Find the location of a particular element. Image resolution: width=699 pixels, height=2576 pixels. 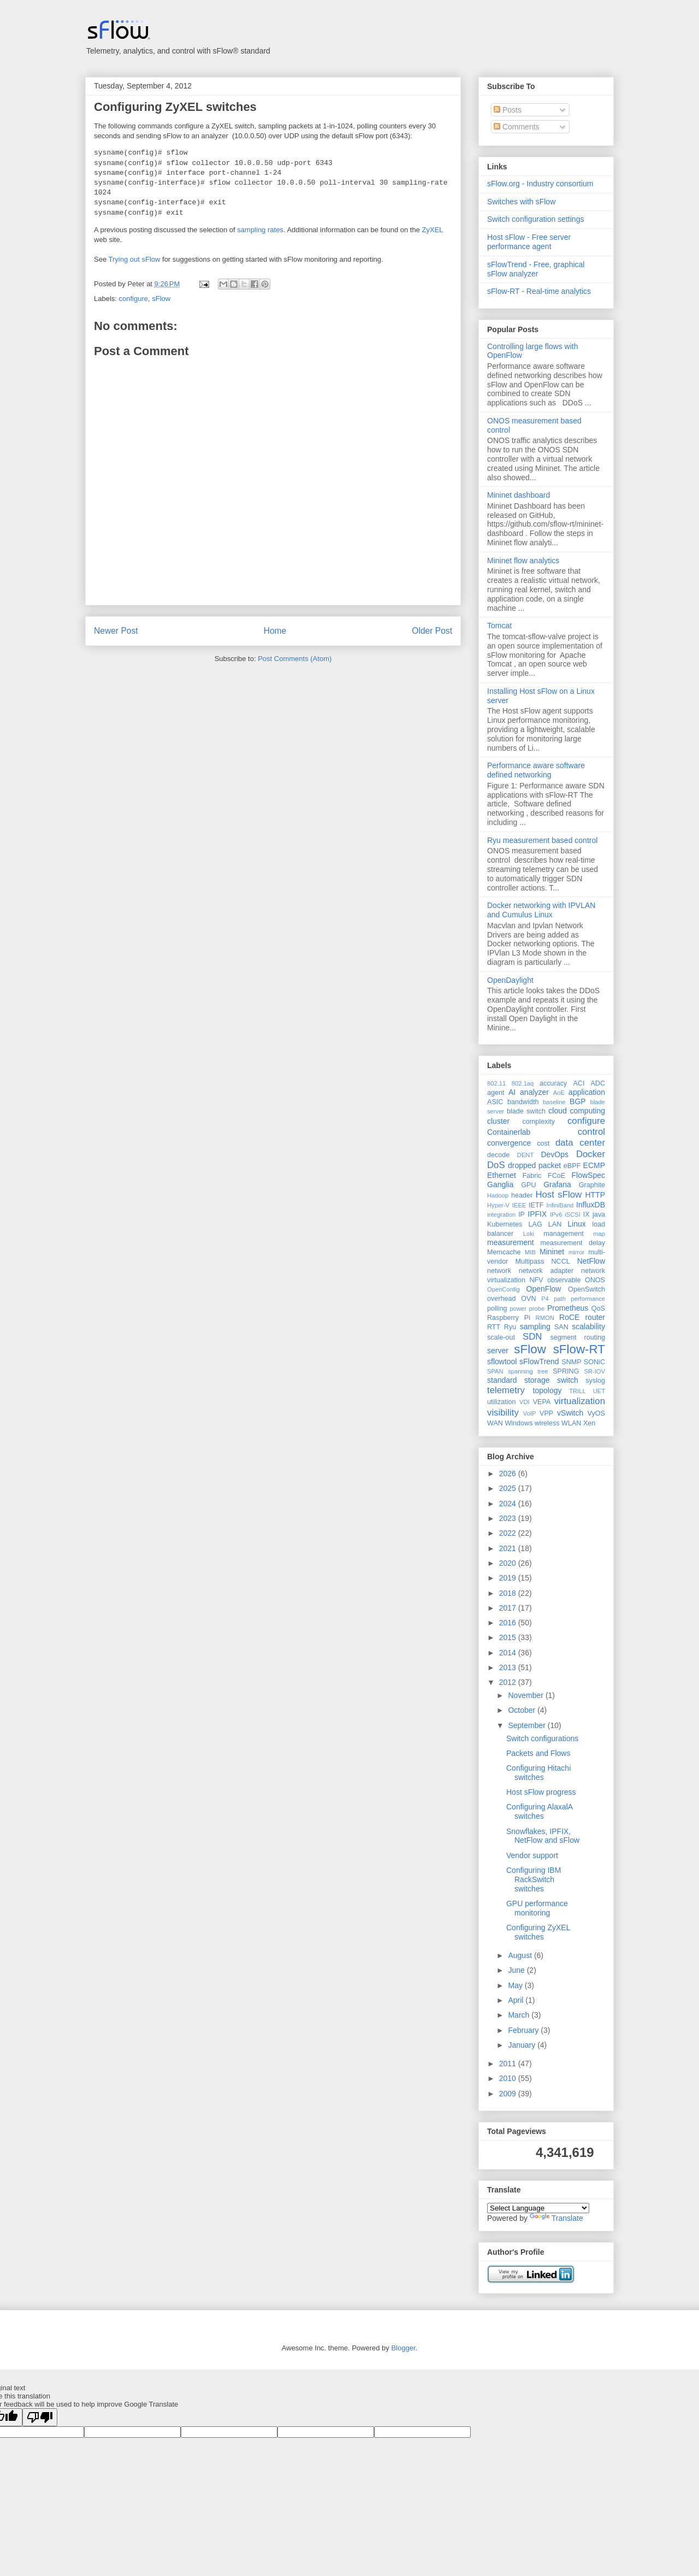

GPU is located at coordinates (528, 1185).